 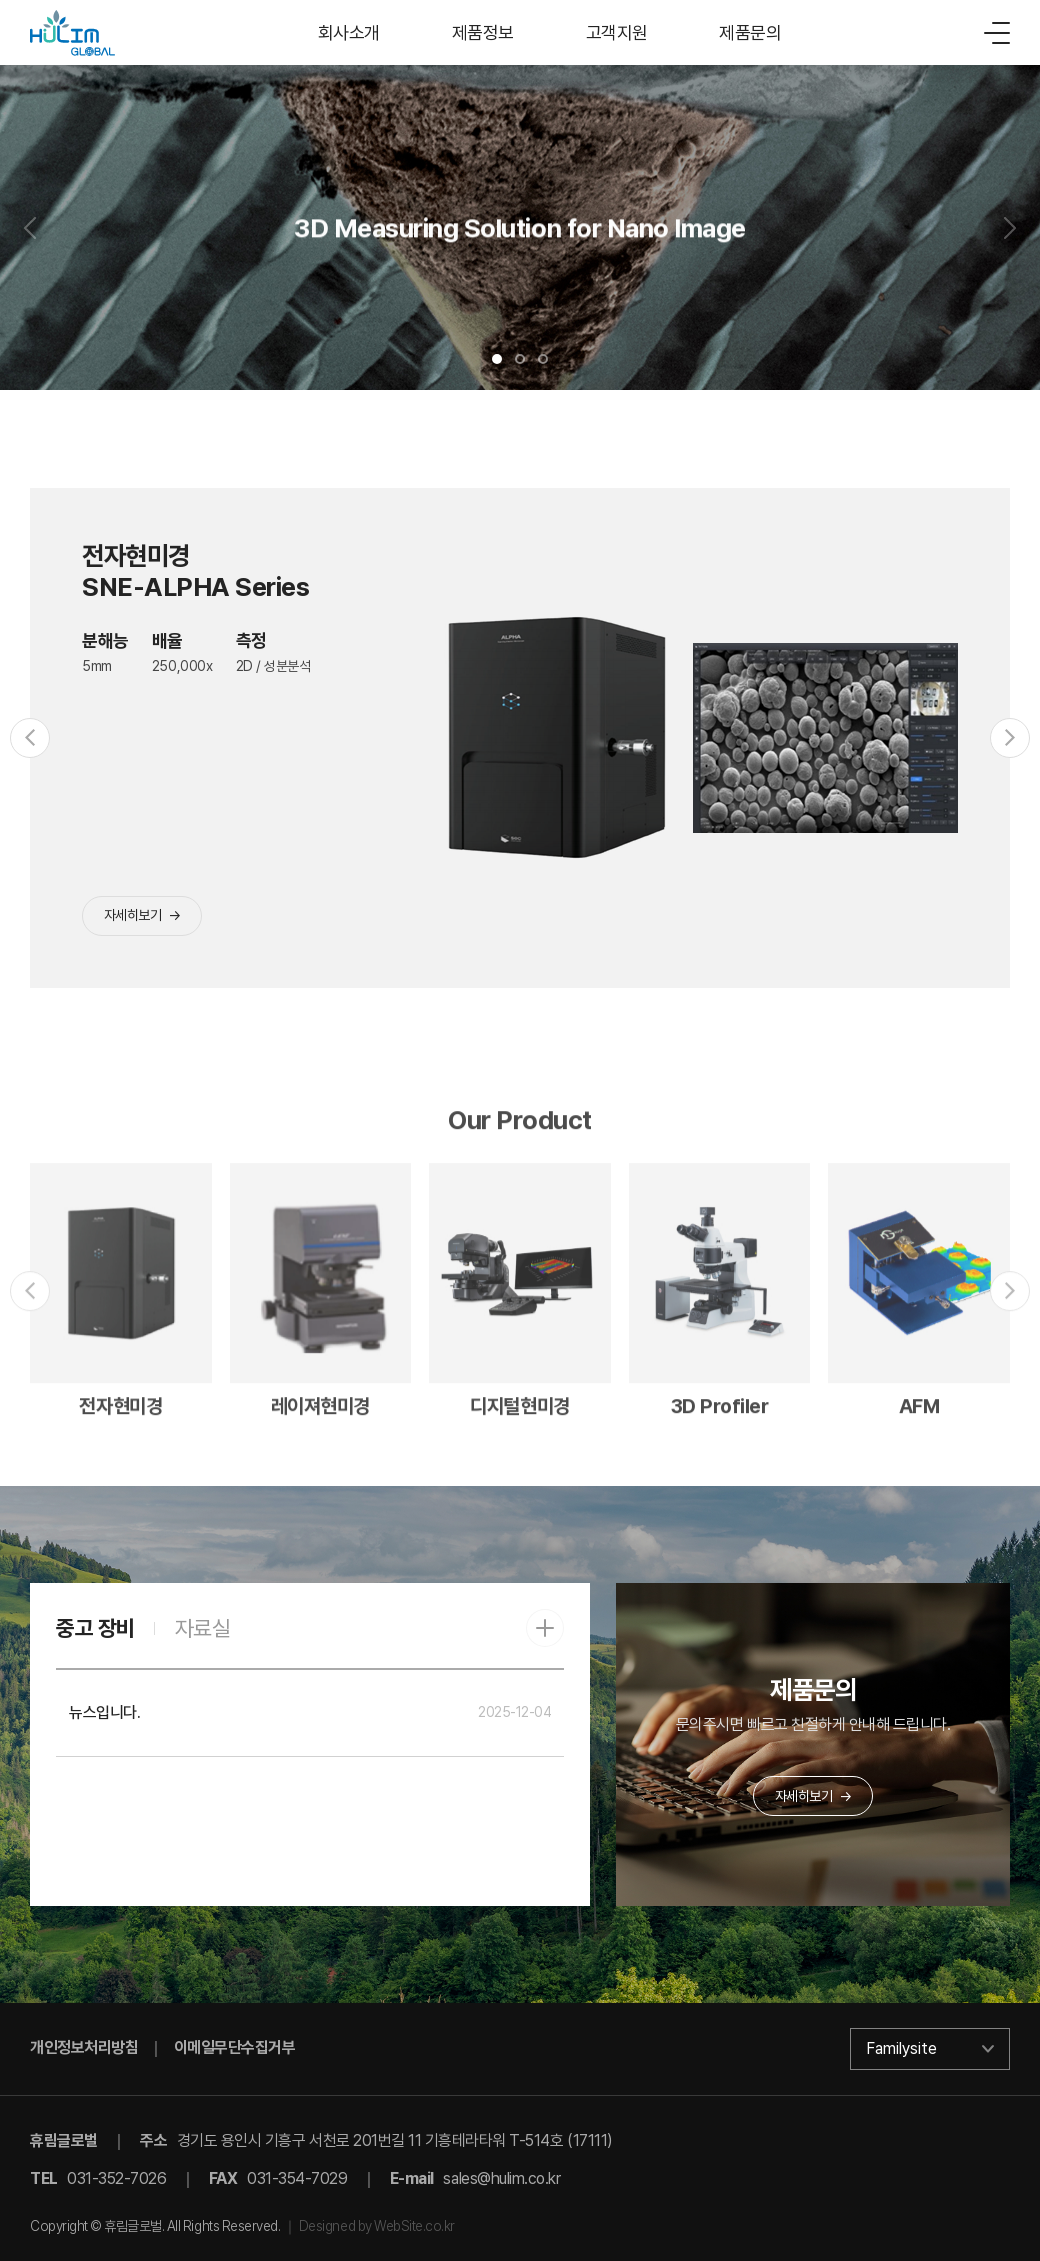 What do you see at coordinates (235, 2047) in the screenshot?
I see `이메일무단수집거부` at bounding box center [235, 2047].